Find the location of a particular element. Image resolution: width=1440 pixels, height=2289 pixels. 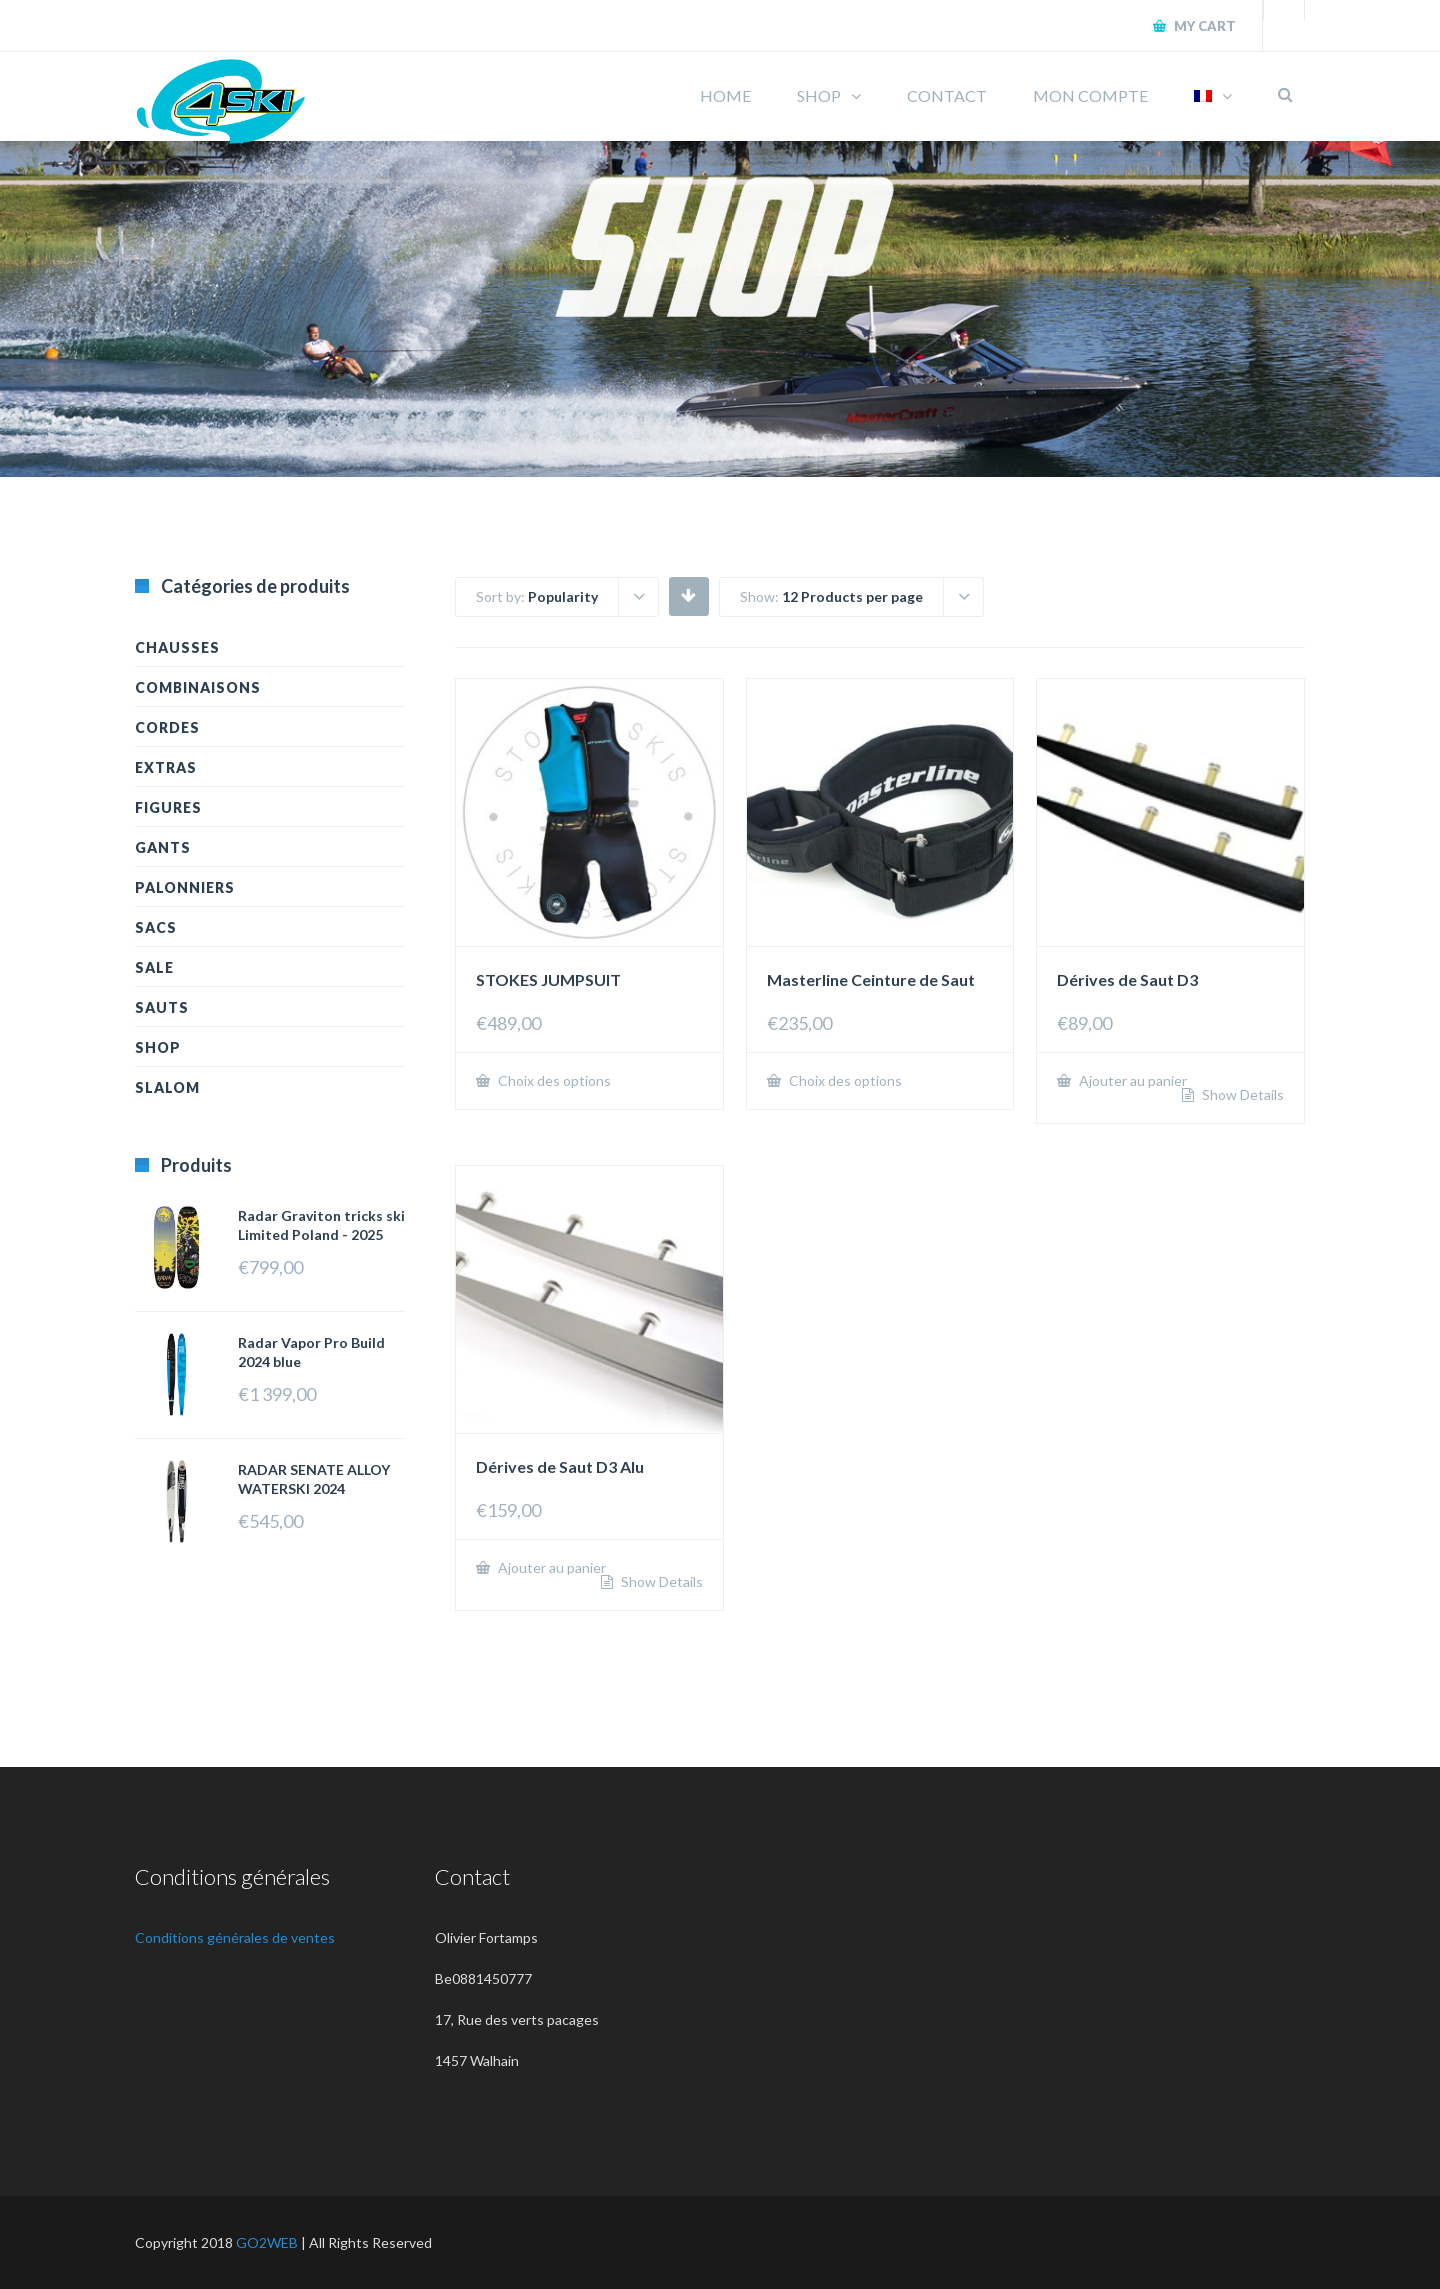

Sale is located at coordinates (154, 967).